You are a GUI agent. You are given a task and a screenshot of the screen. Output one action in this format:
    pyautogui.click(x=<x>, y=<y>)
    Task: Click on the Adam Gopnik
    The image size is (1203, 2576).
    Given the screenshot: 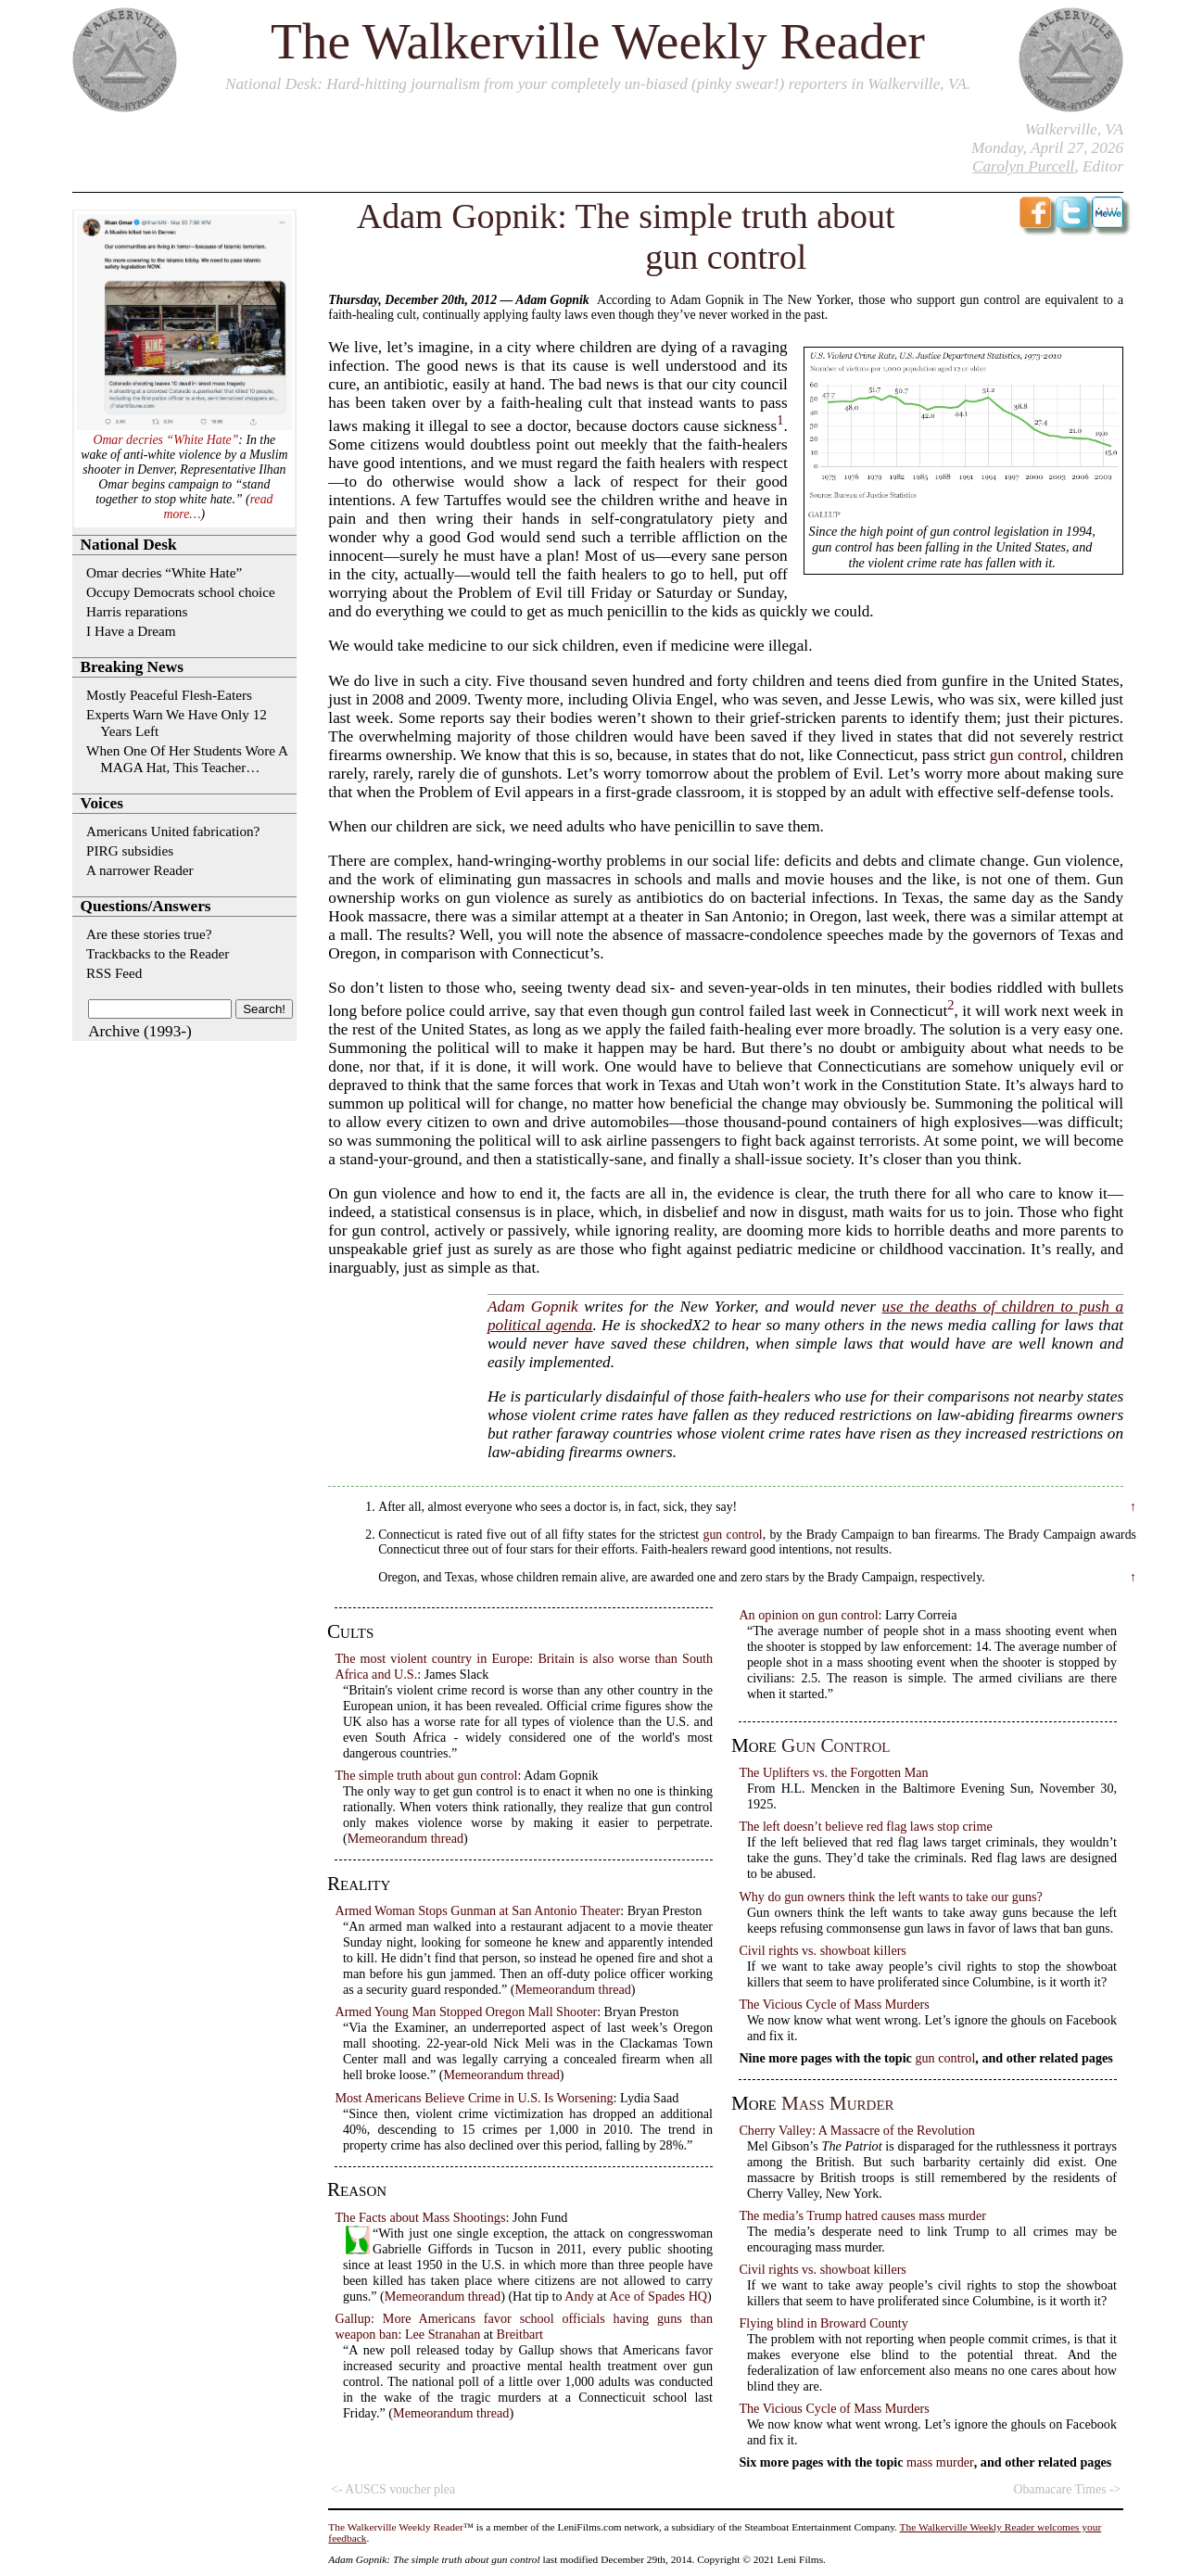 What is the action you would take?
    pyautogui.click(x=533, y=1306)
    